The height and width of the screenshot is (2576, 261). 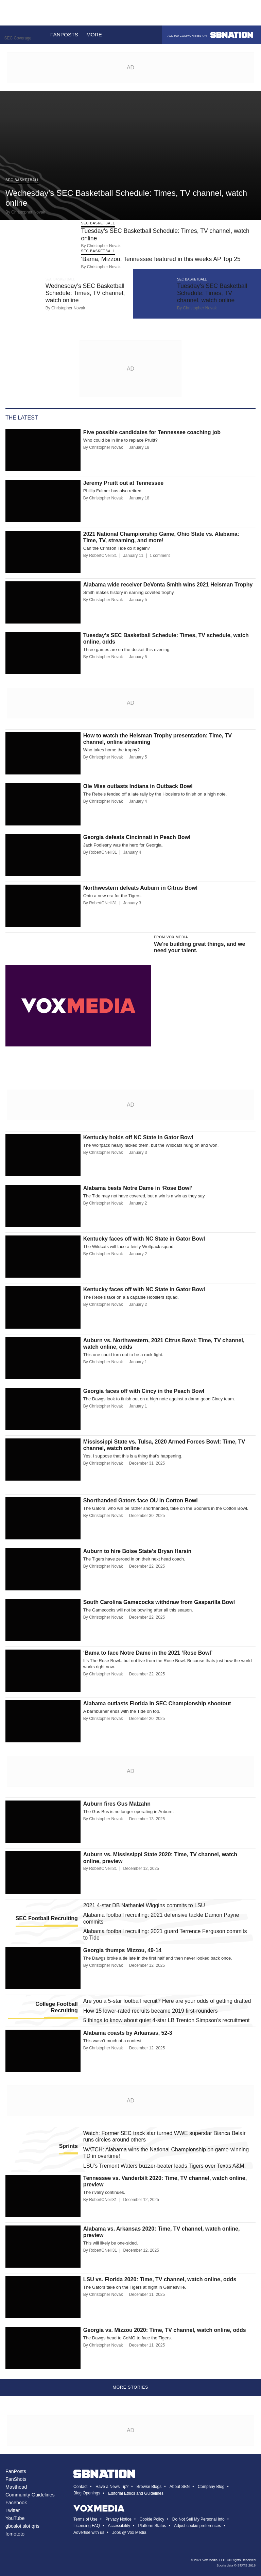 I want to click on Kentucky faces off with NC State in Gator Bowl, so click(x=144, y=1239).